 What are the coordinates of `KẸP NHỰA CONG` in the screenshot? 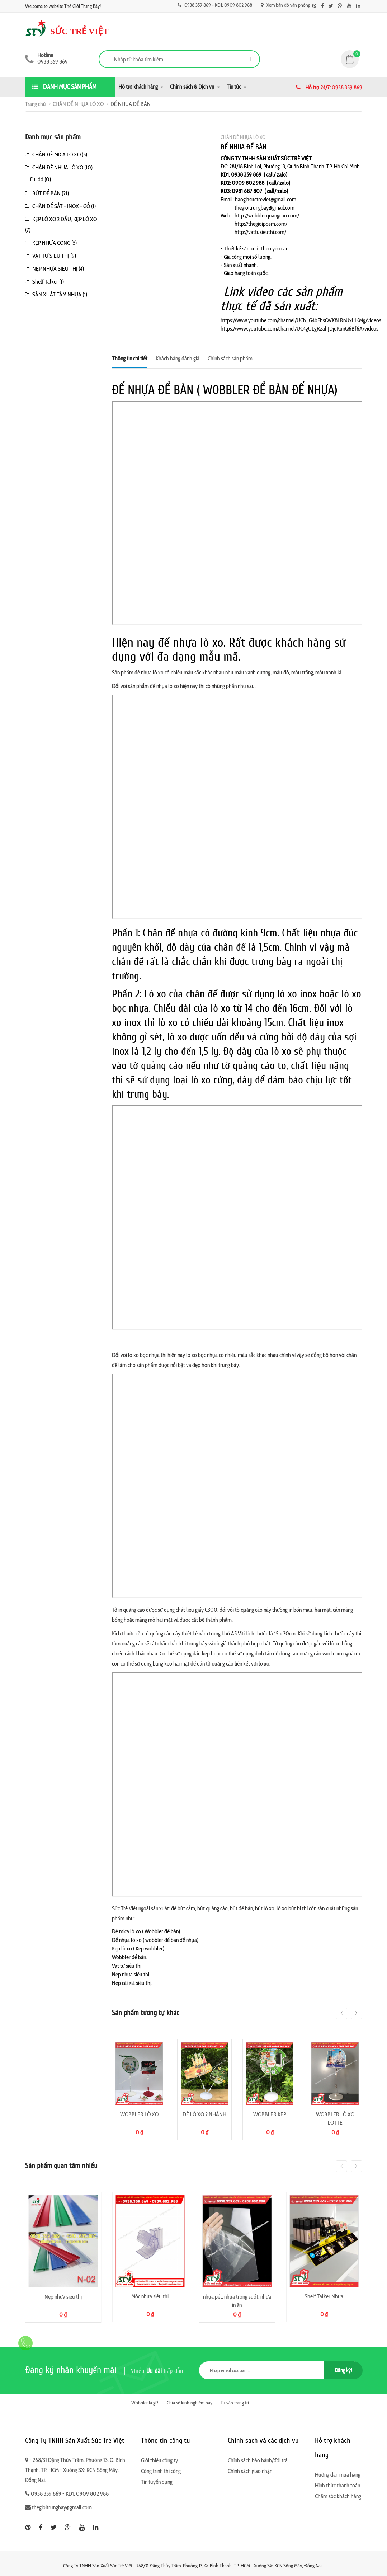 It's located at (51, 242).